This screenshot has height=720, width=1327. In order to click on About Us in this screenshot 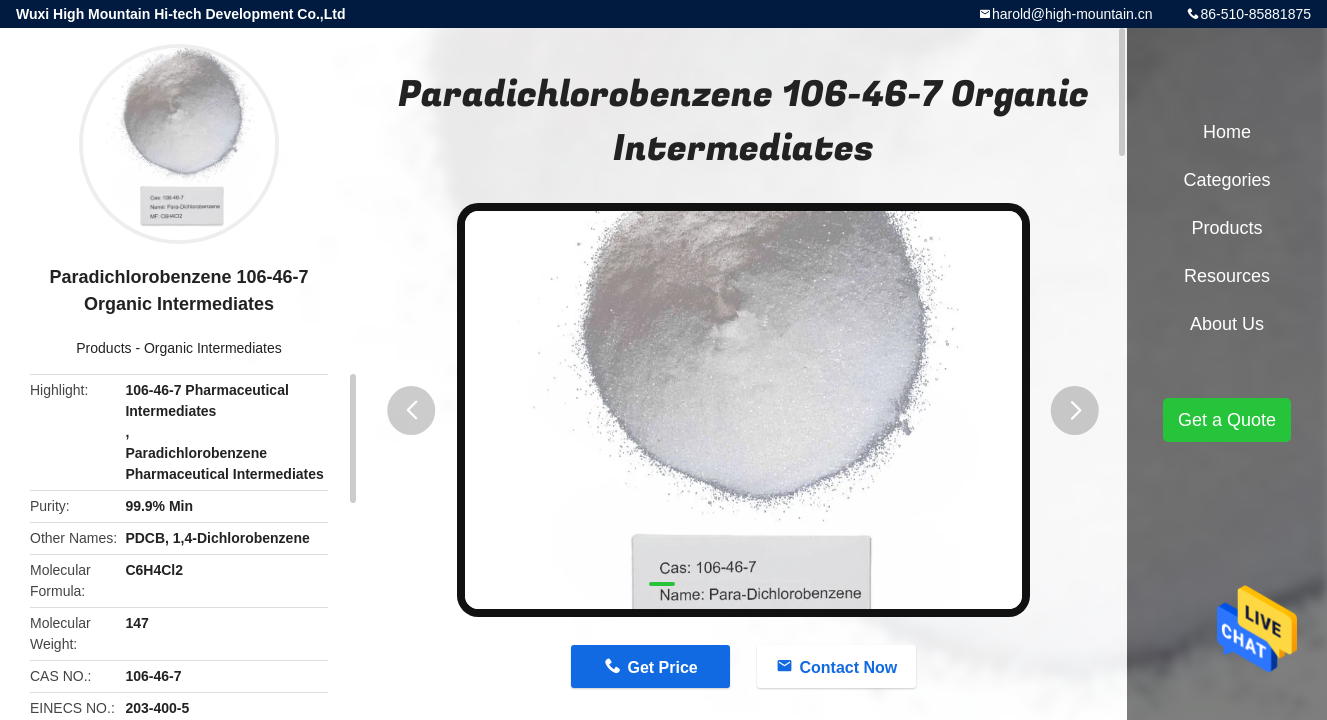, I will do `click(1227, 324)`.